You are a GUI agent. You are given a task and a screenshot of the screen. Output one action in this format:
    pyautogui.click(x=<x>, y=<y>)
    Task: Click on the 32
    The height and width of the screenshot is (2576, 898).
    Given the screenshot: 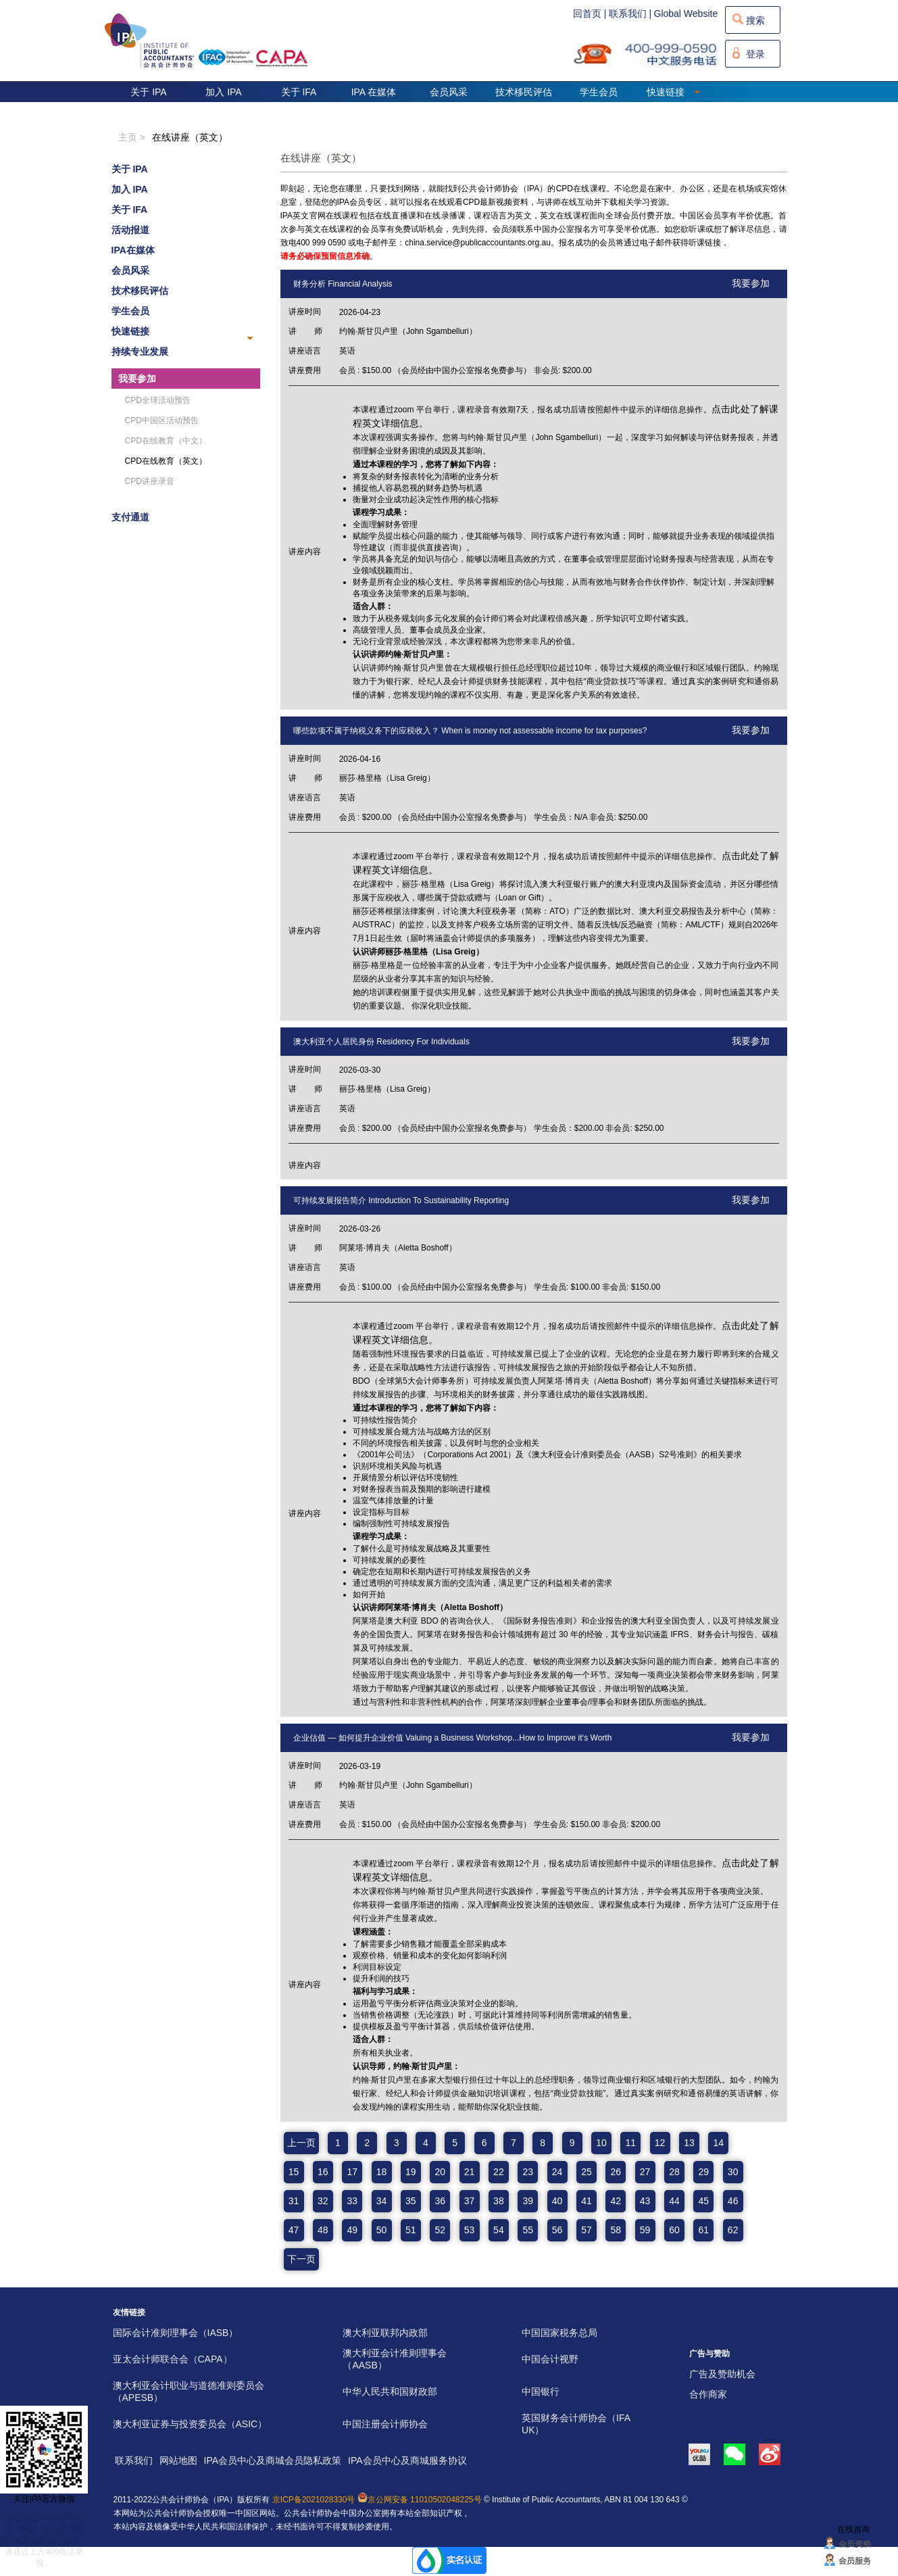 What is the action you would take?
    pyautogui.click(x=323, y=2200)
    